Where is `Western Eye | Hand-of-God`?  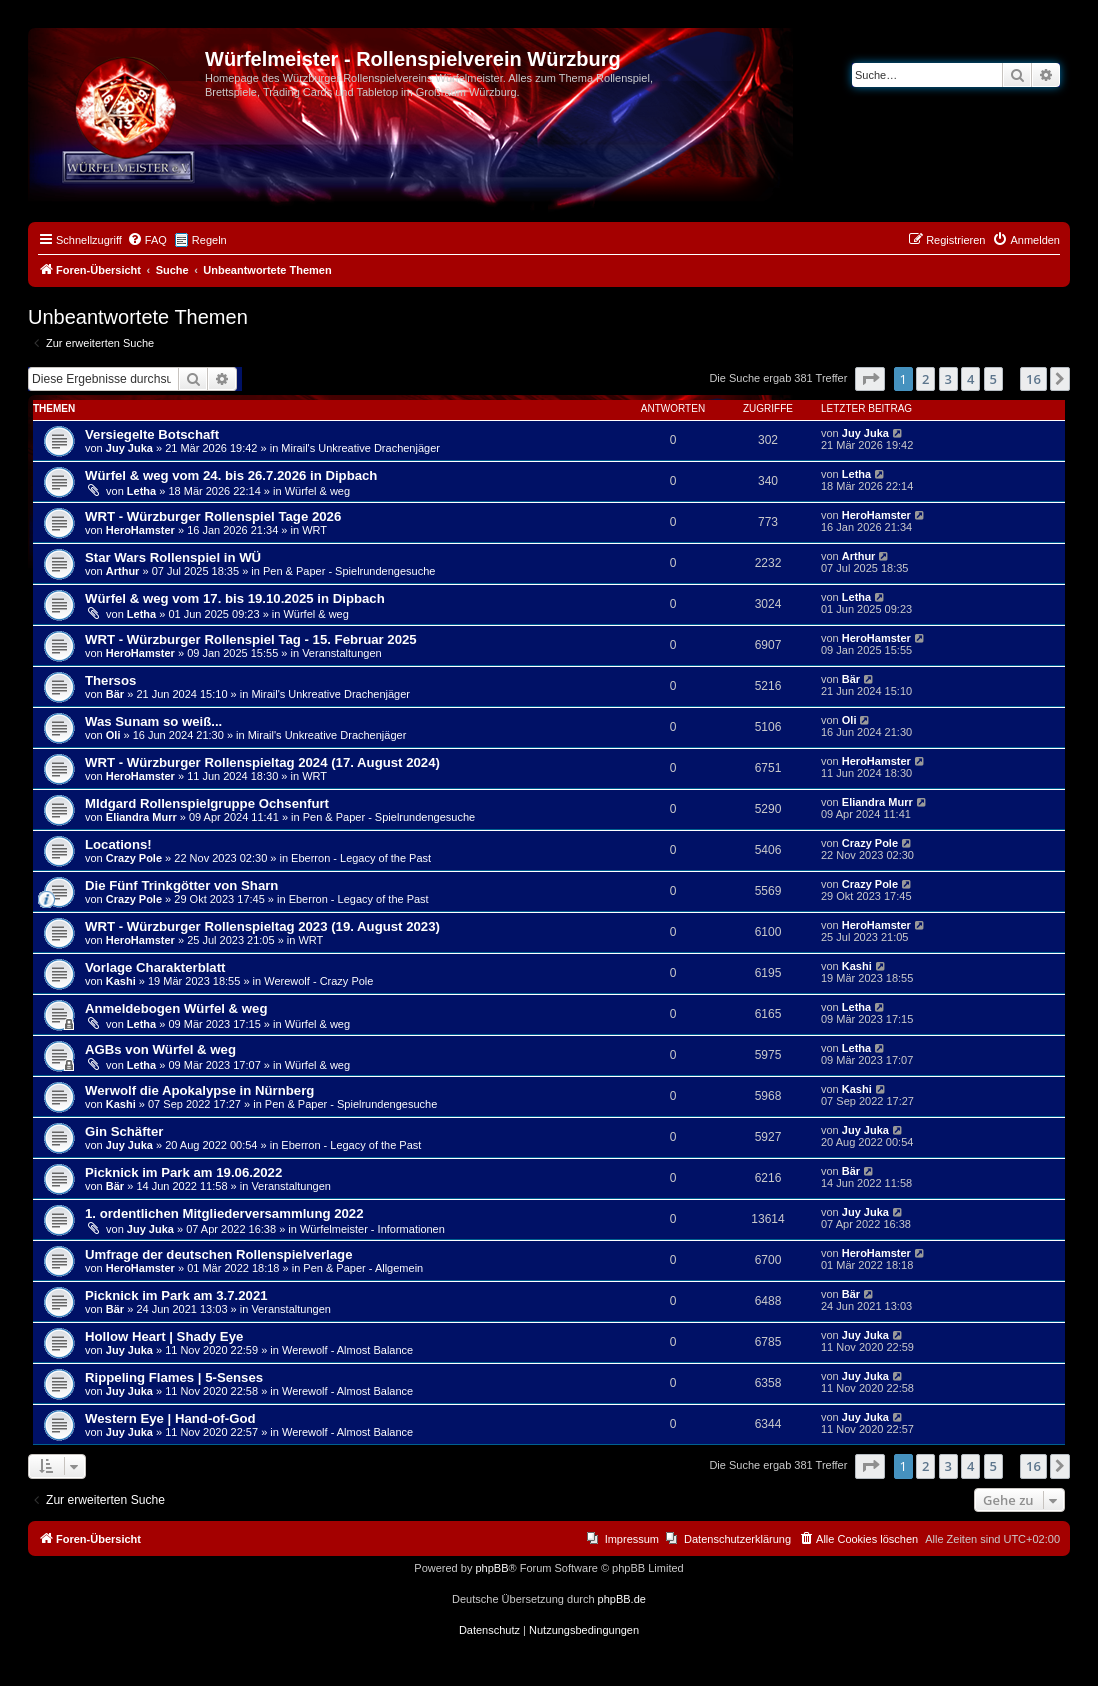
Western Eye | Hand-of-God is located at coordinates (170, 1418).